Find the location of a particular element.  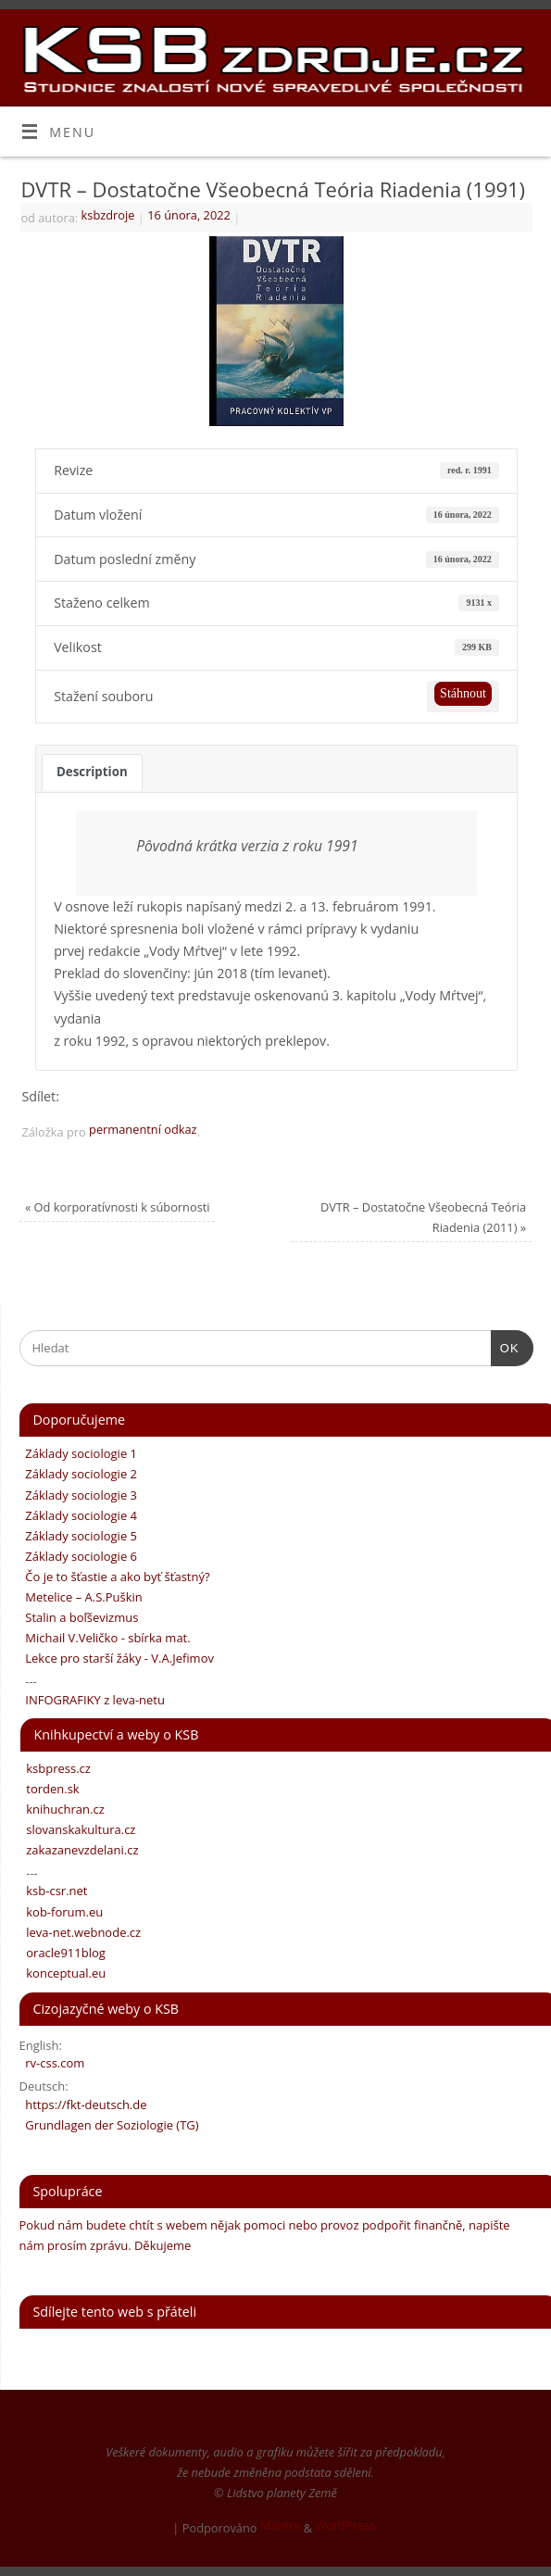

Základy sociologie 5 is located at coordinates (78, 1535).